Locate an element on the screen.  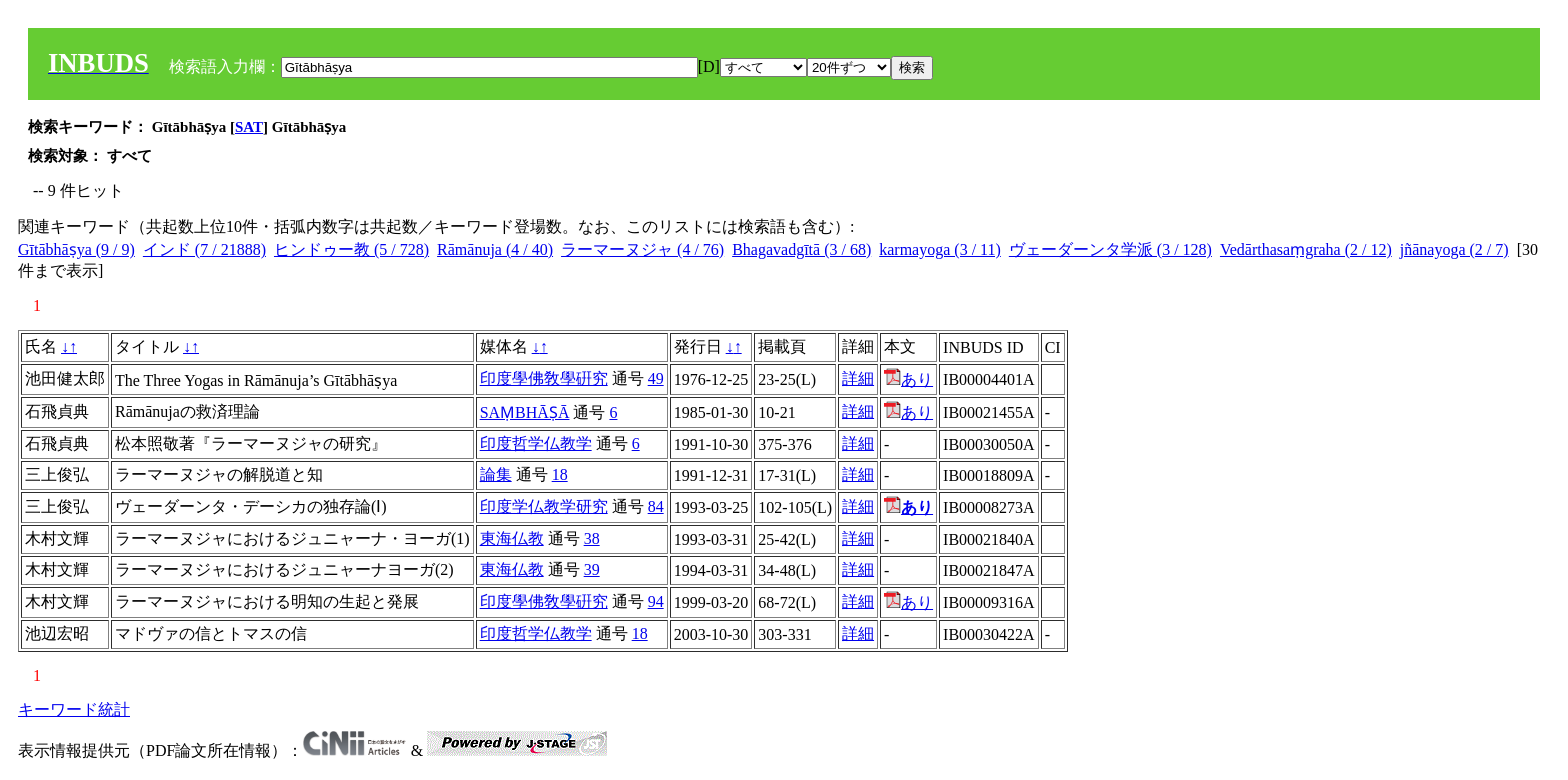
Rāmānuja (4 / 40) is located at coordinates (495, 249).